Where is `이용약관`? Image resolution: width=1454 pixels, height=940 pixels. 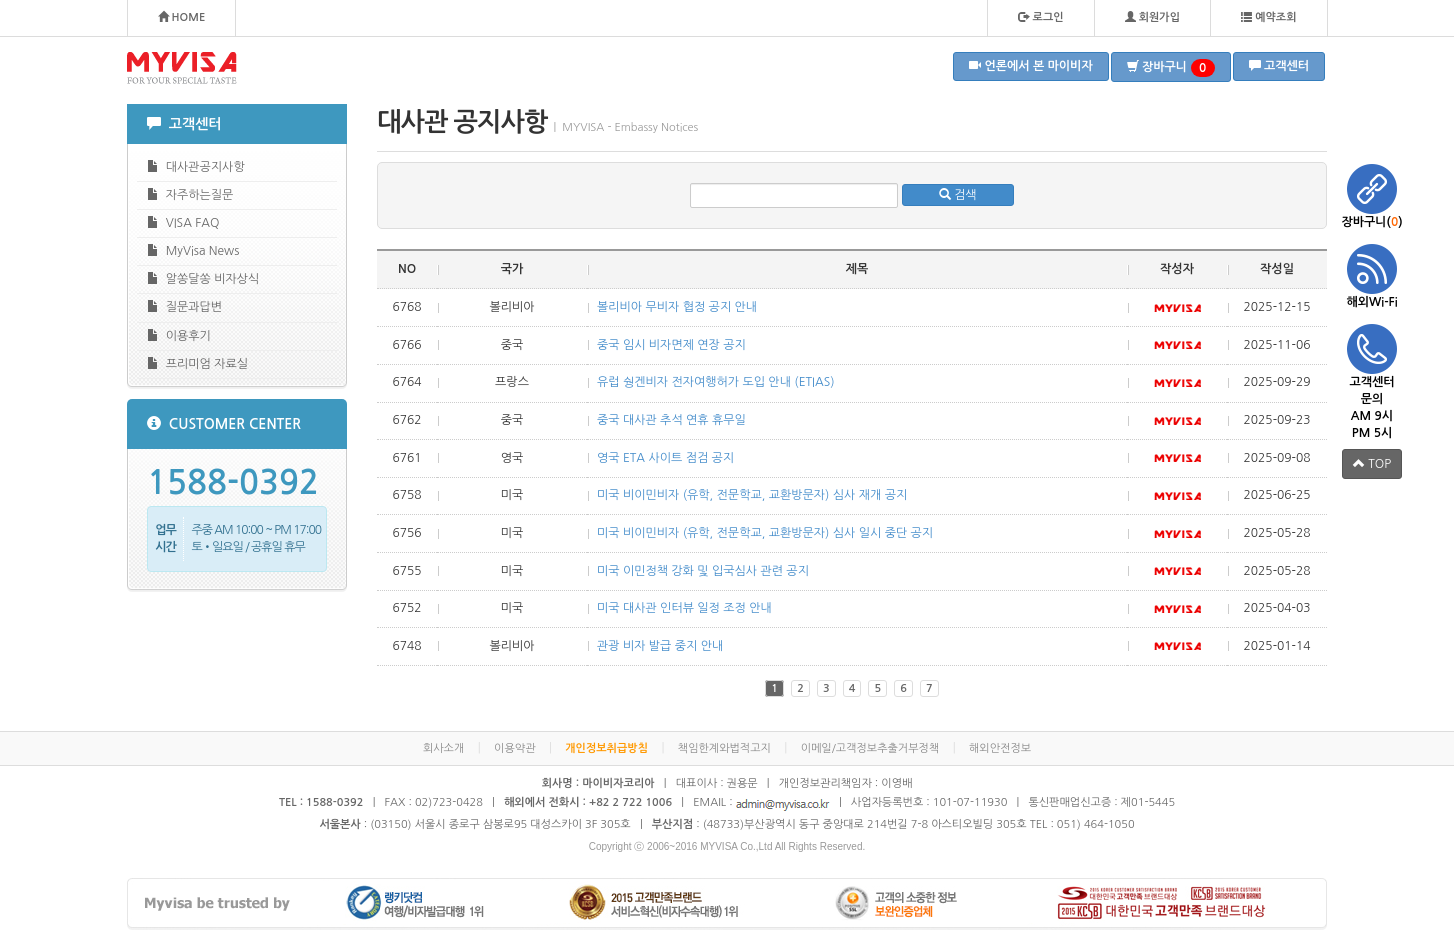
이용약관 is located at coordinates (514, 748).